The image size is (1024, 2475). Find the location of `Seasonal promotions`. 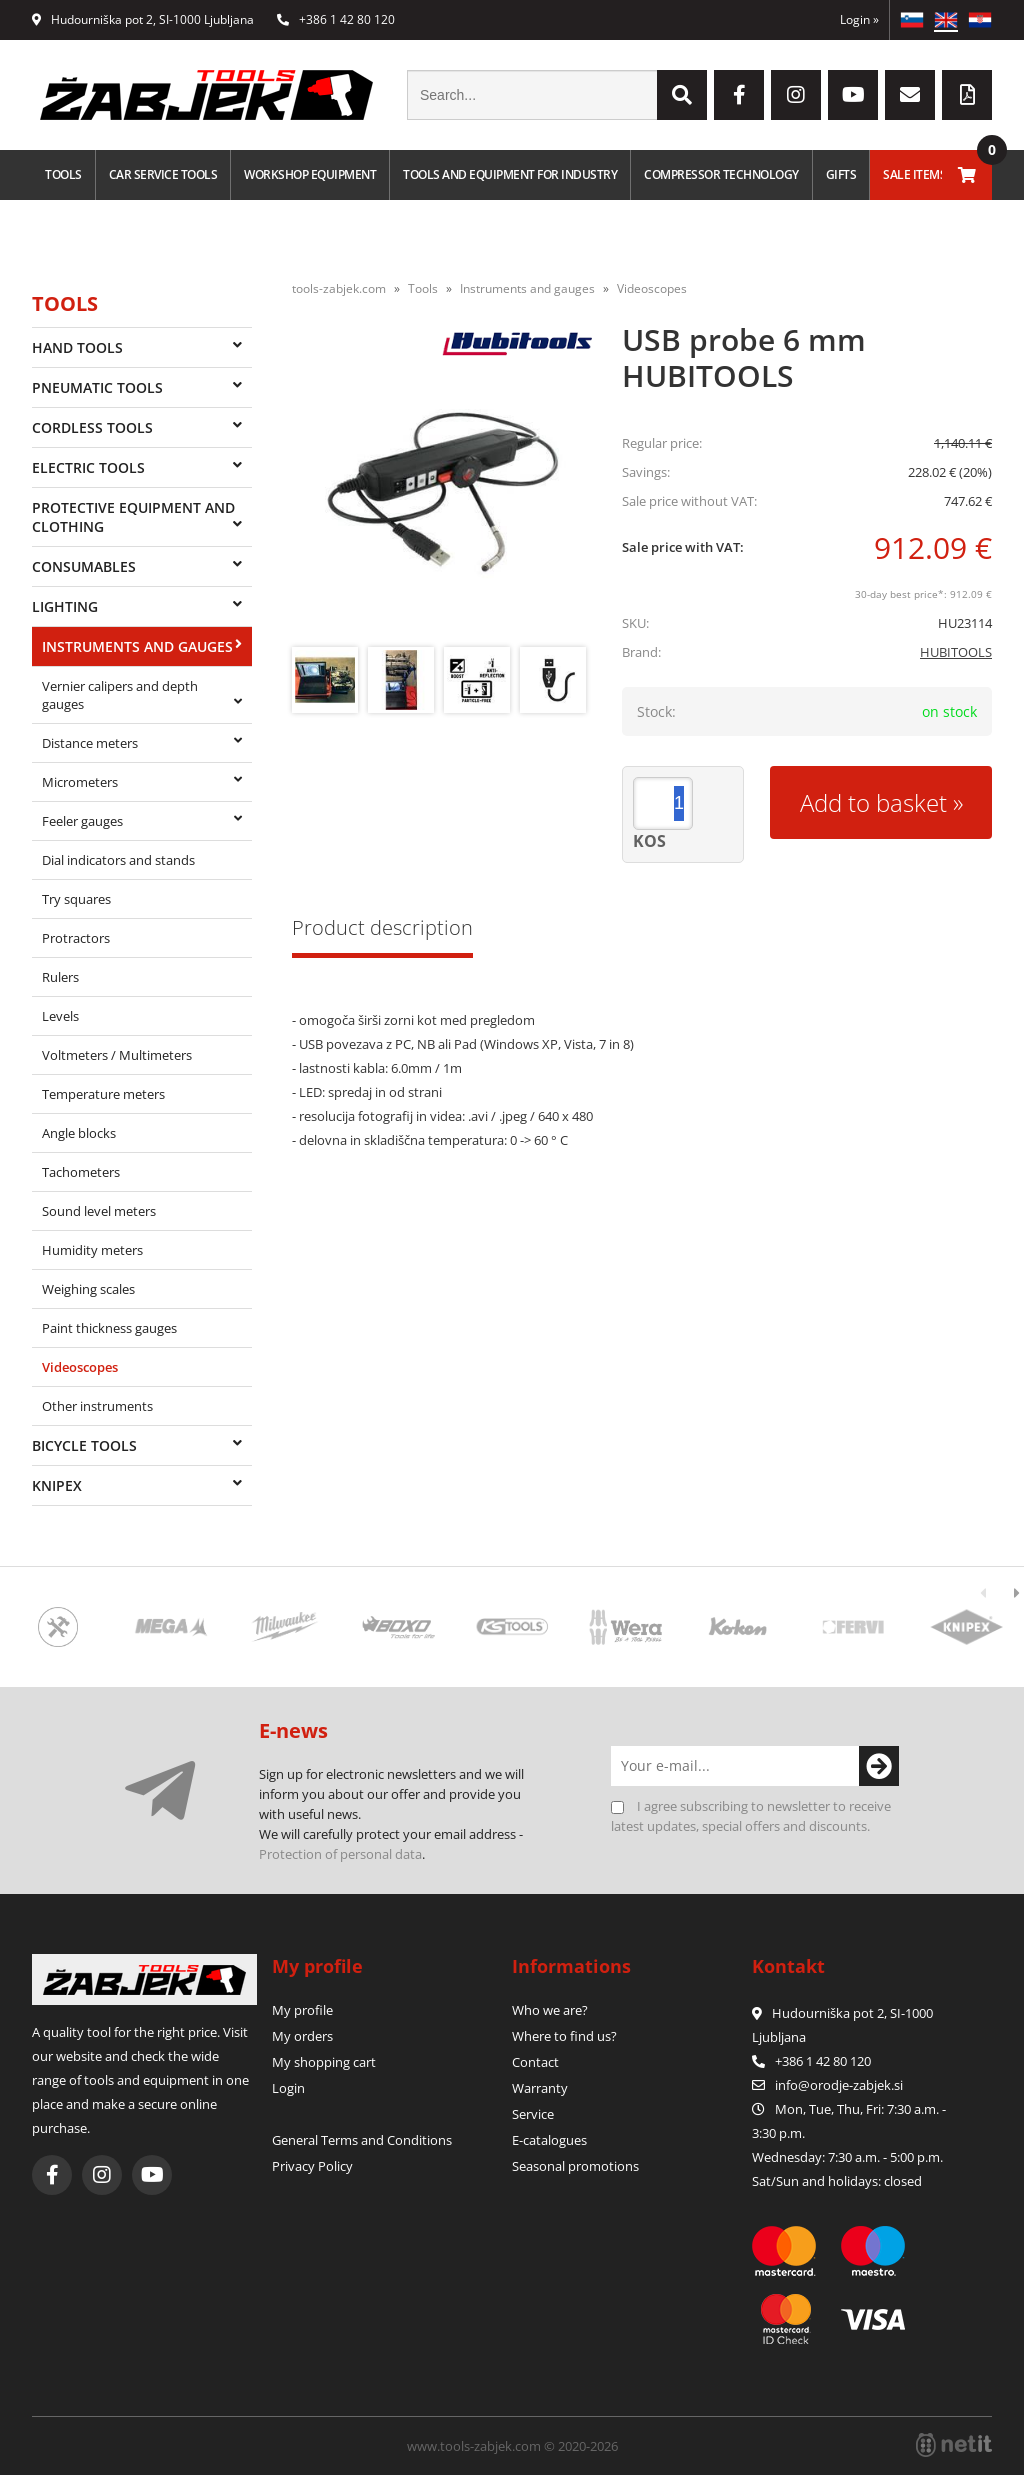

Seasonal promotions is located at coordinates (575, 2166).